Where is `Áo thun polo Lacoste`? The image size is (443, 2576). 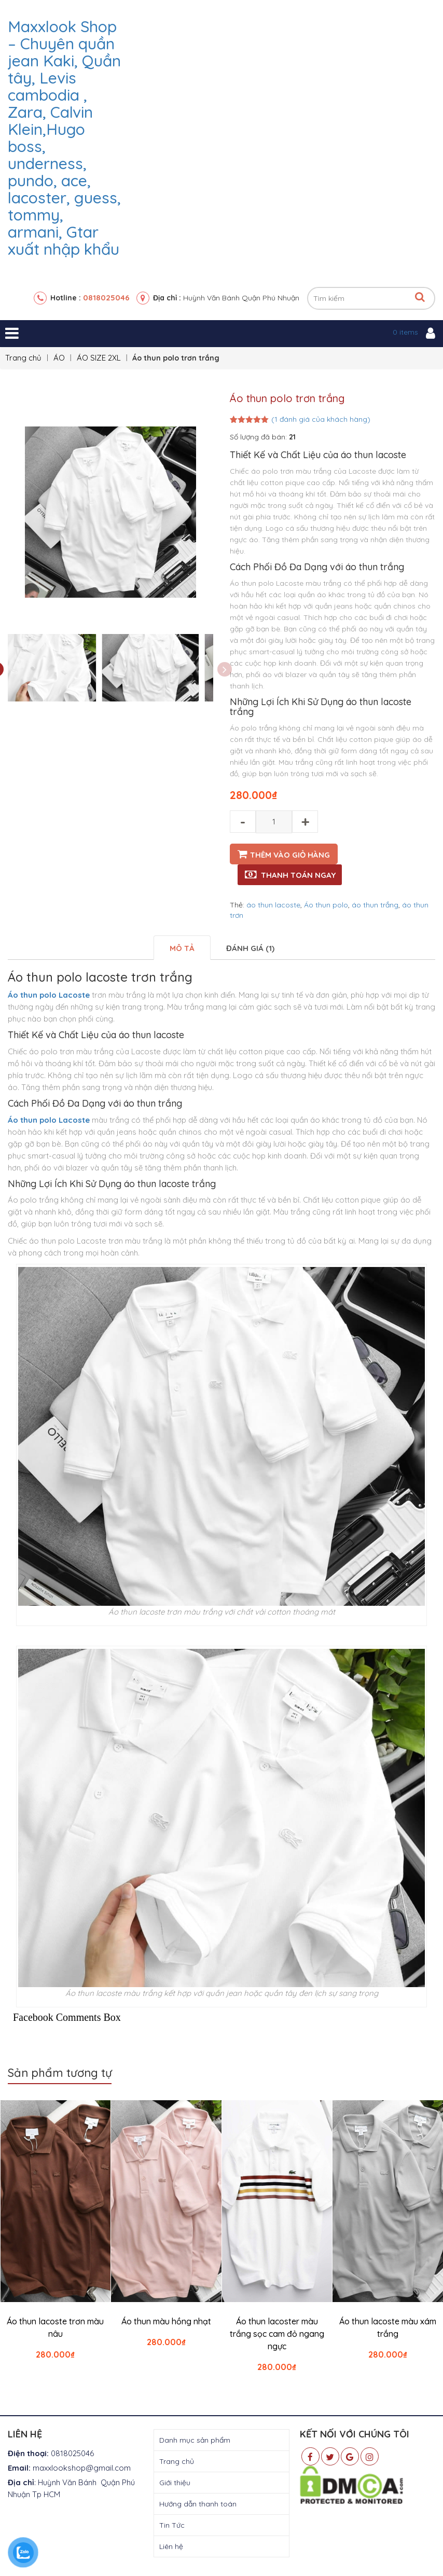
Áo thun polo Lacoste is located at coordinates (49, 995).